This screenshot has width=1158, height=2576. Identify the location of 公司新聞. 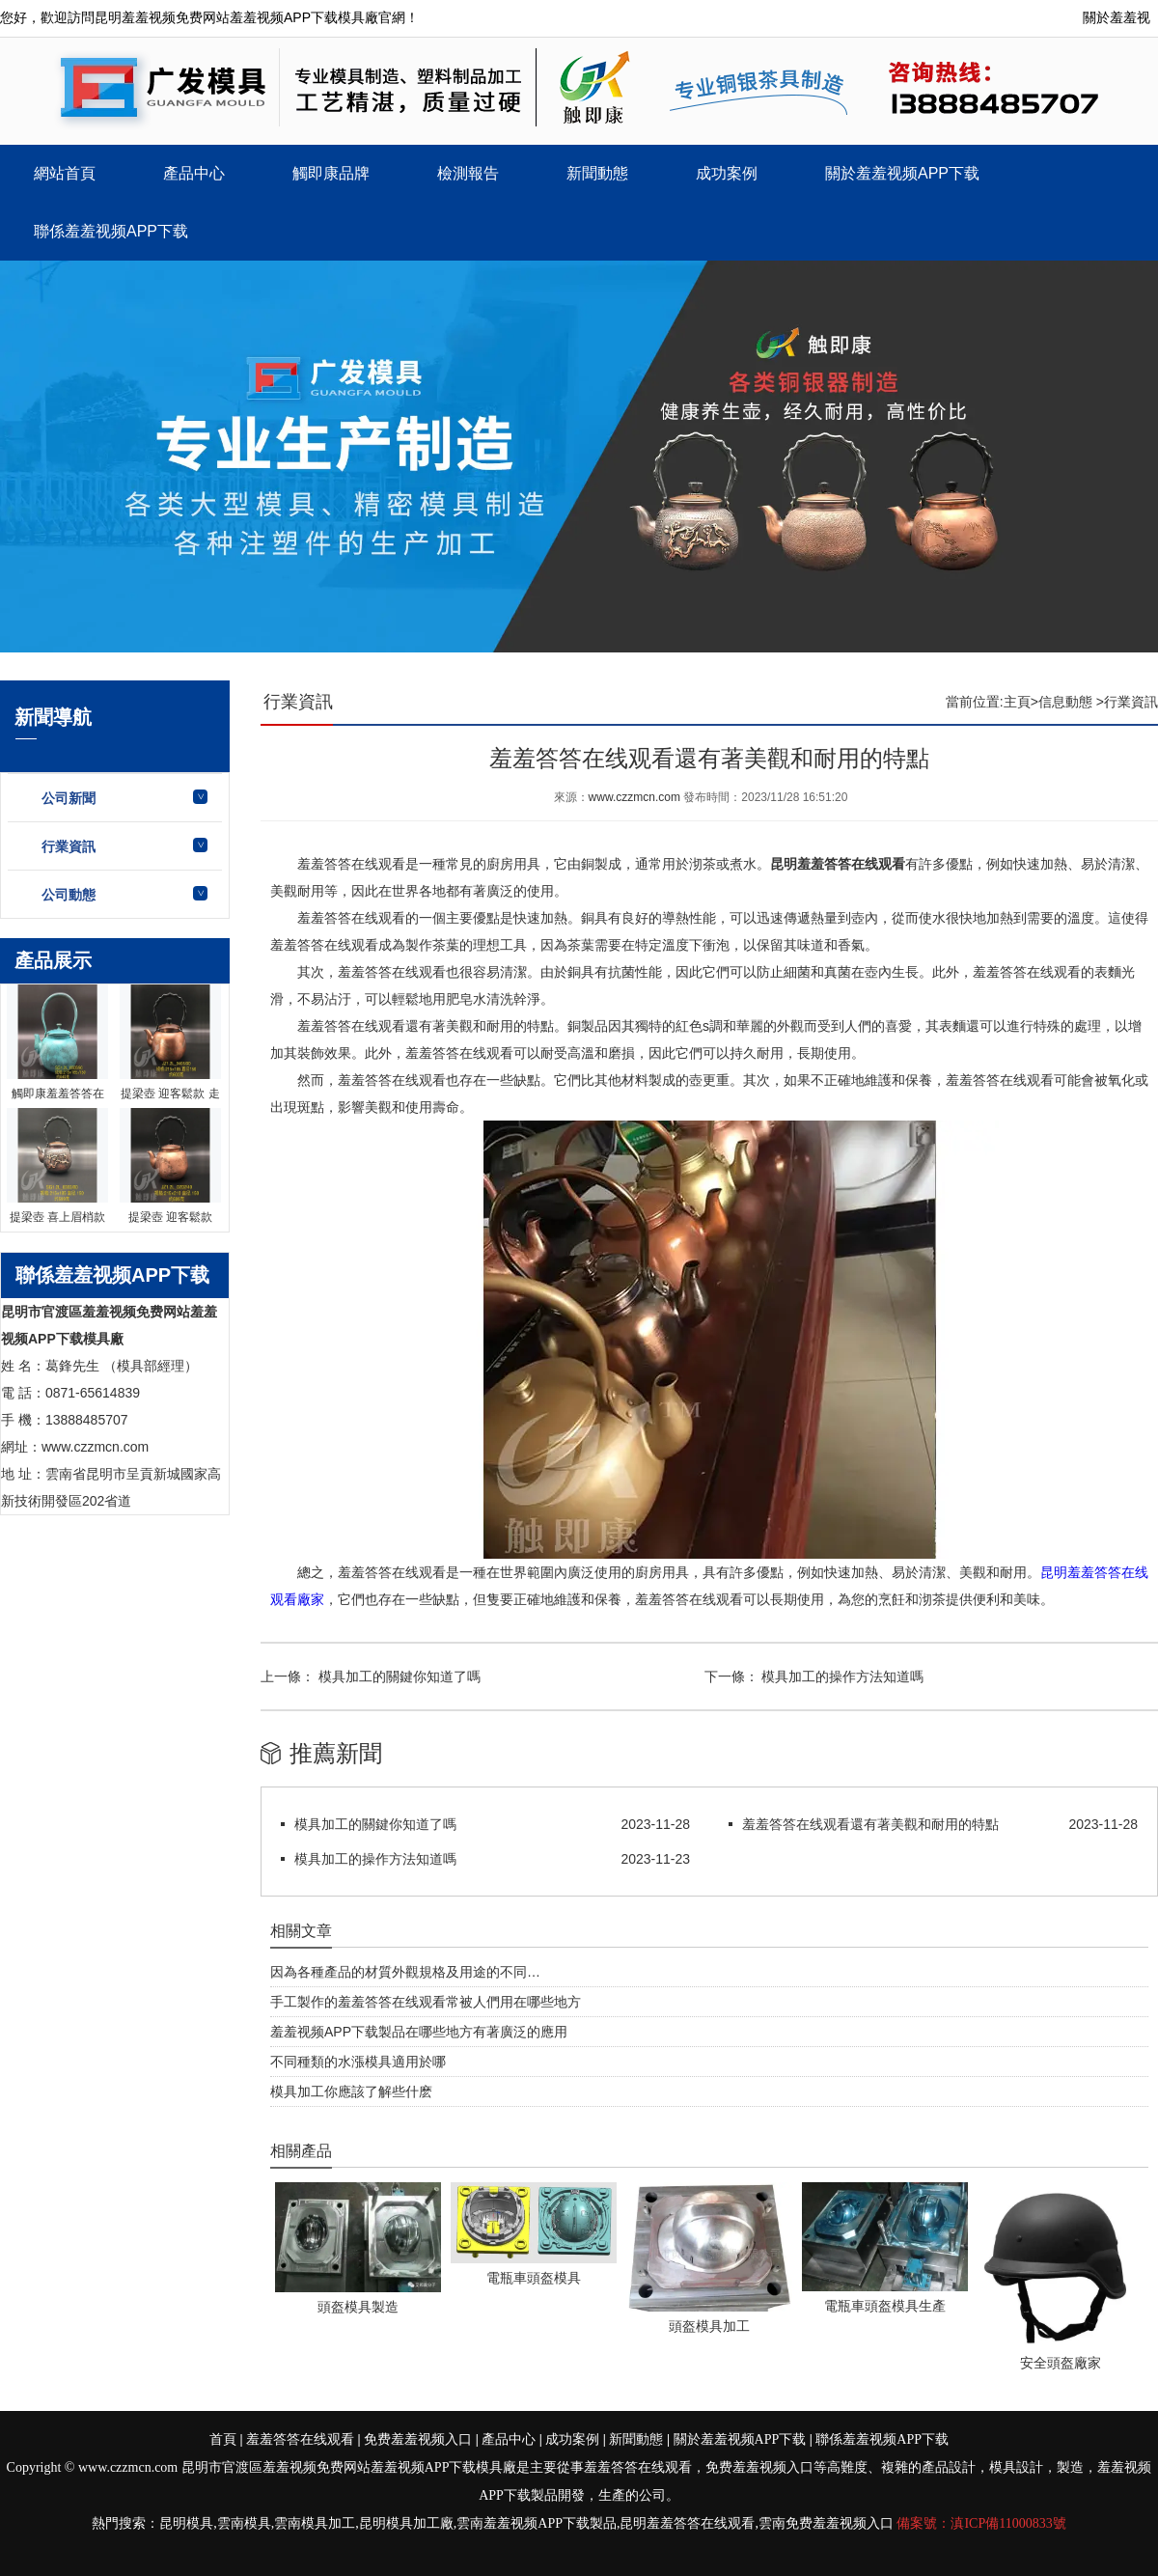
(68, 798).